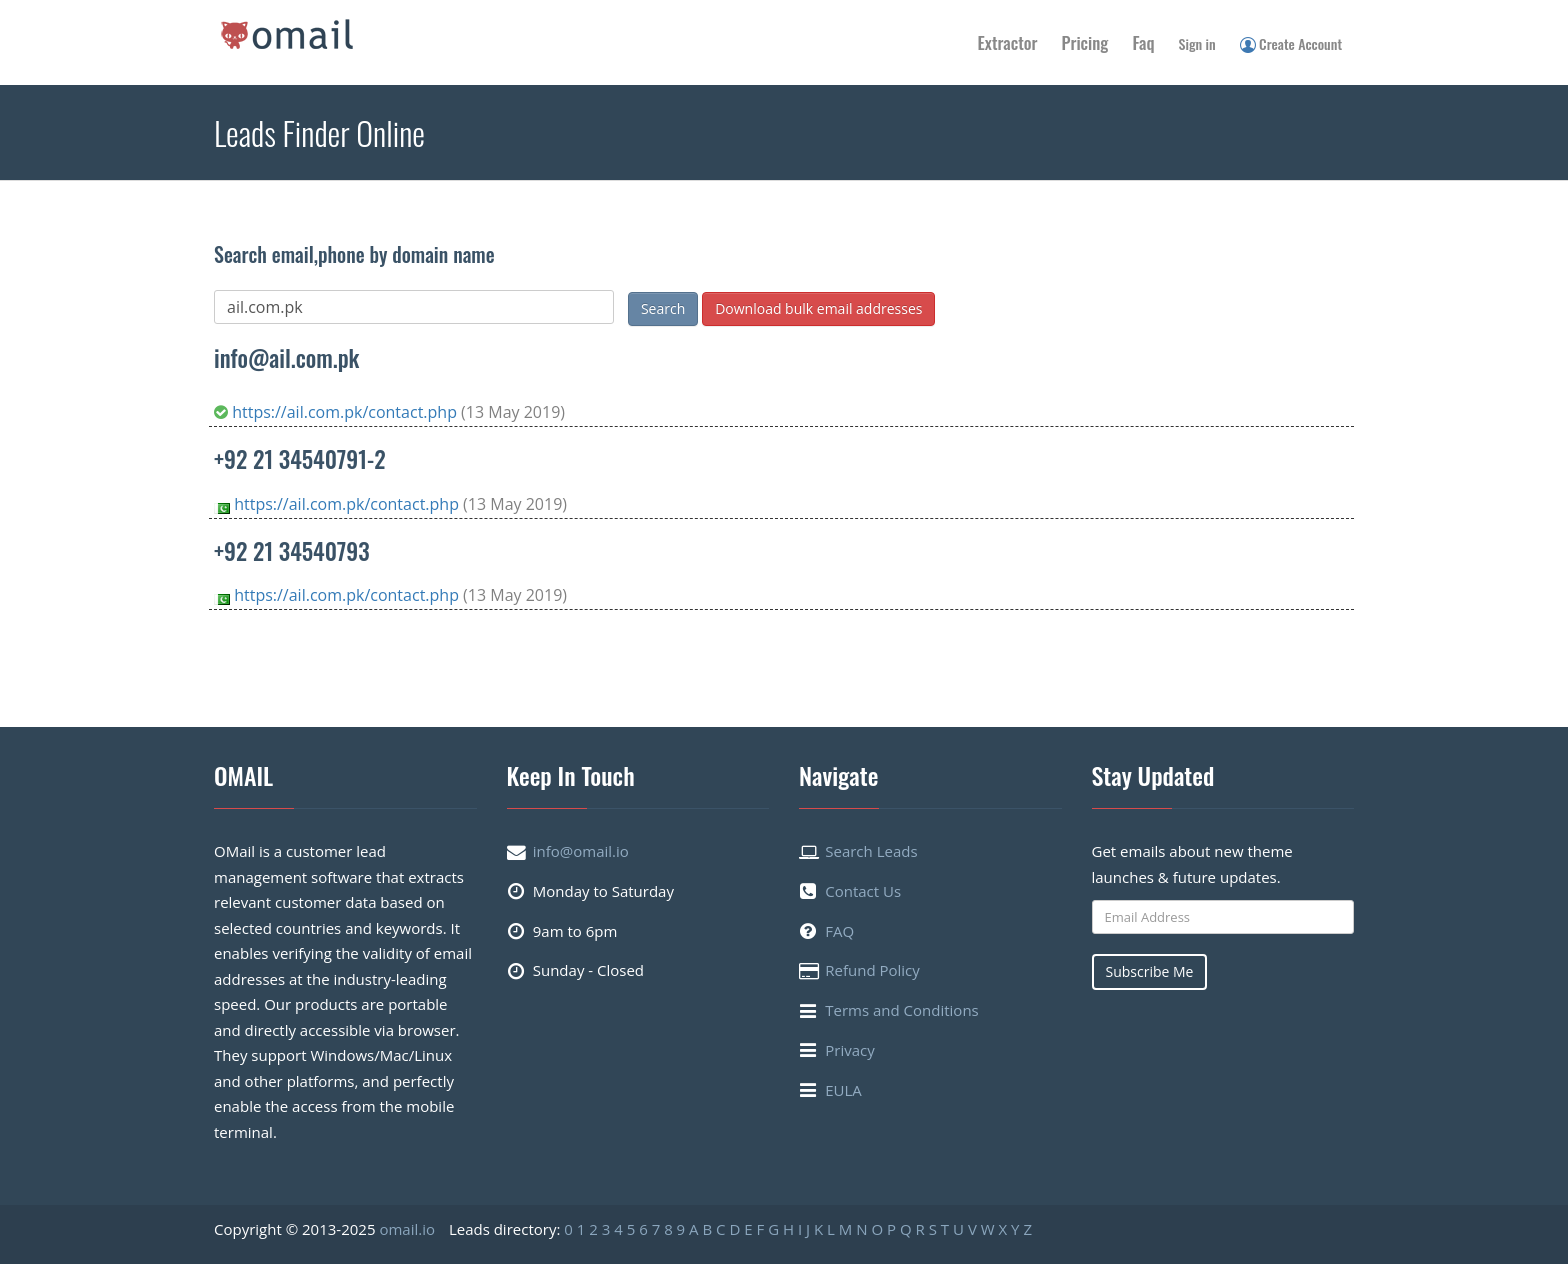  What do you see at coordinates (849, 1050) in the screenshot?
I see `Privacy` at bounding box center [849, 1050].